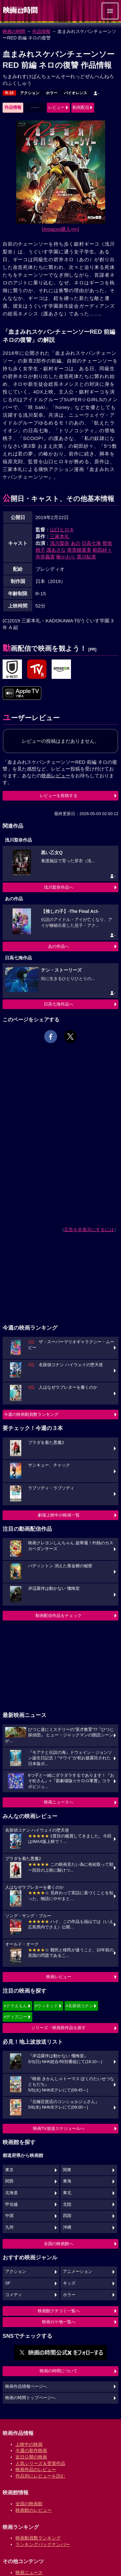  What do you see at coordinates (75, 543) in the screenshot?
I see `あの` at bounding box center [75, 543].